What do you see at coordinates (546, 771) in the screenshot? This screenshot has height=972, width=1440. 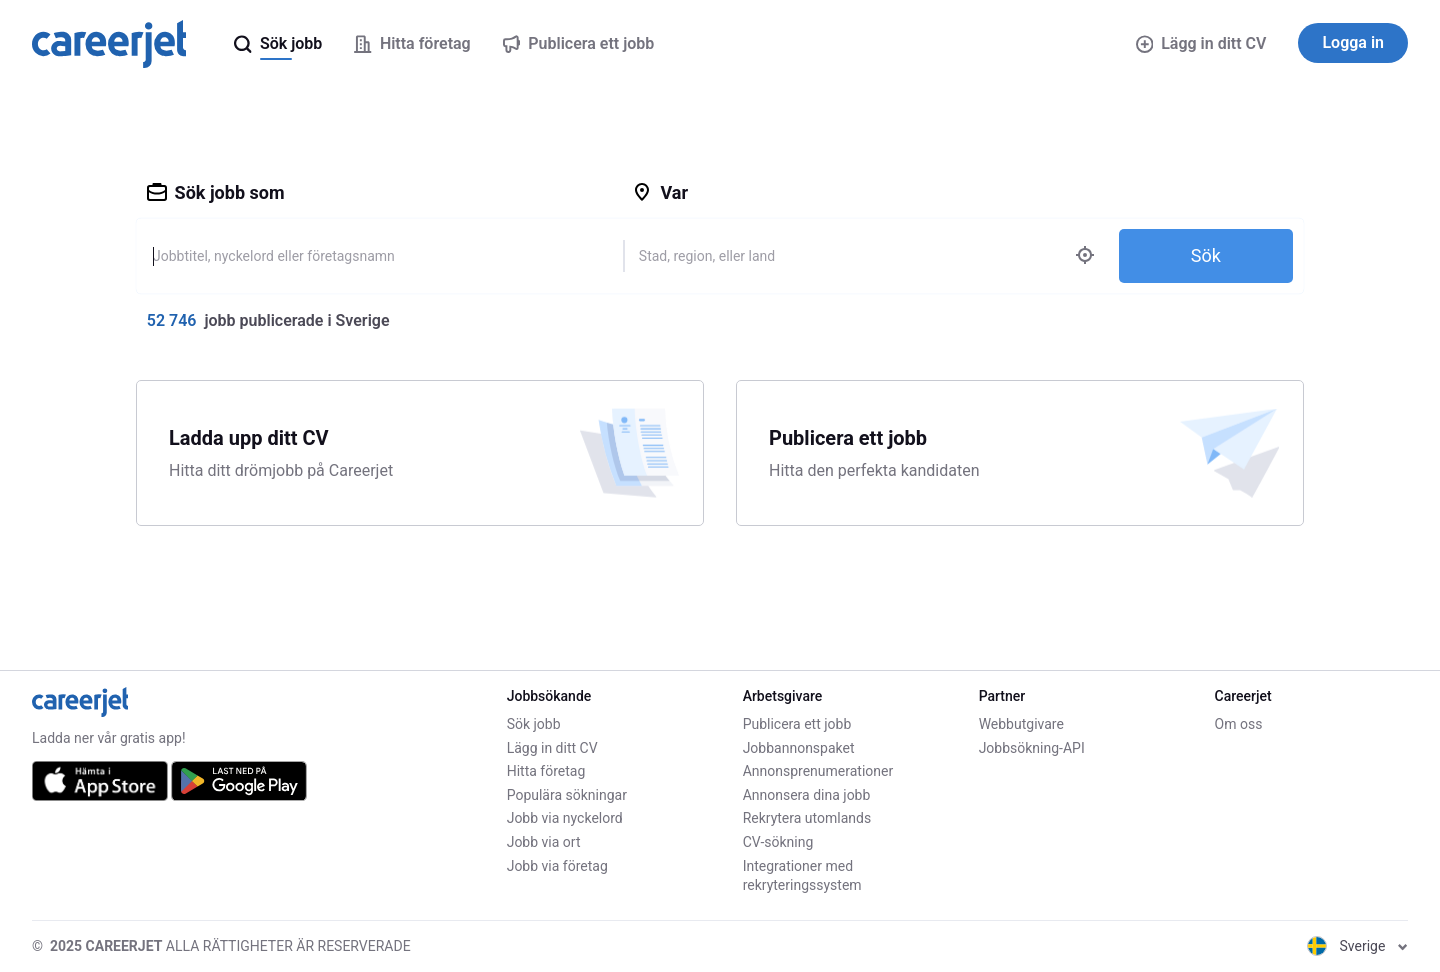 I see `Hitta företag` at bounding box center [546, 771].